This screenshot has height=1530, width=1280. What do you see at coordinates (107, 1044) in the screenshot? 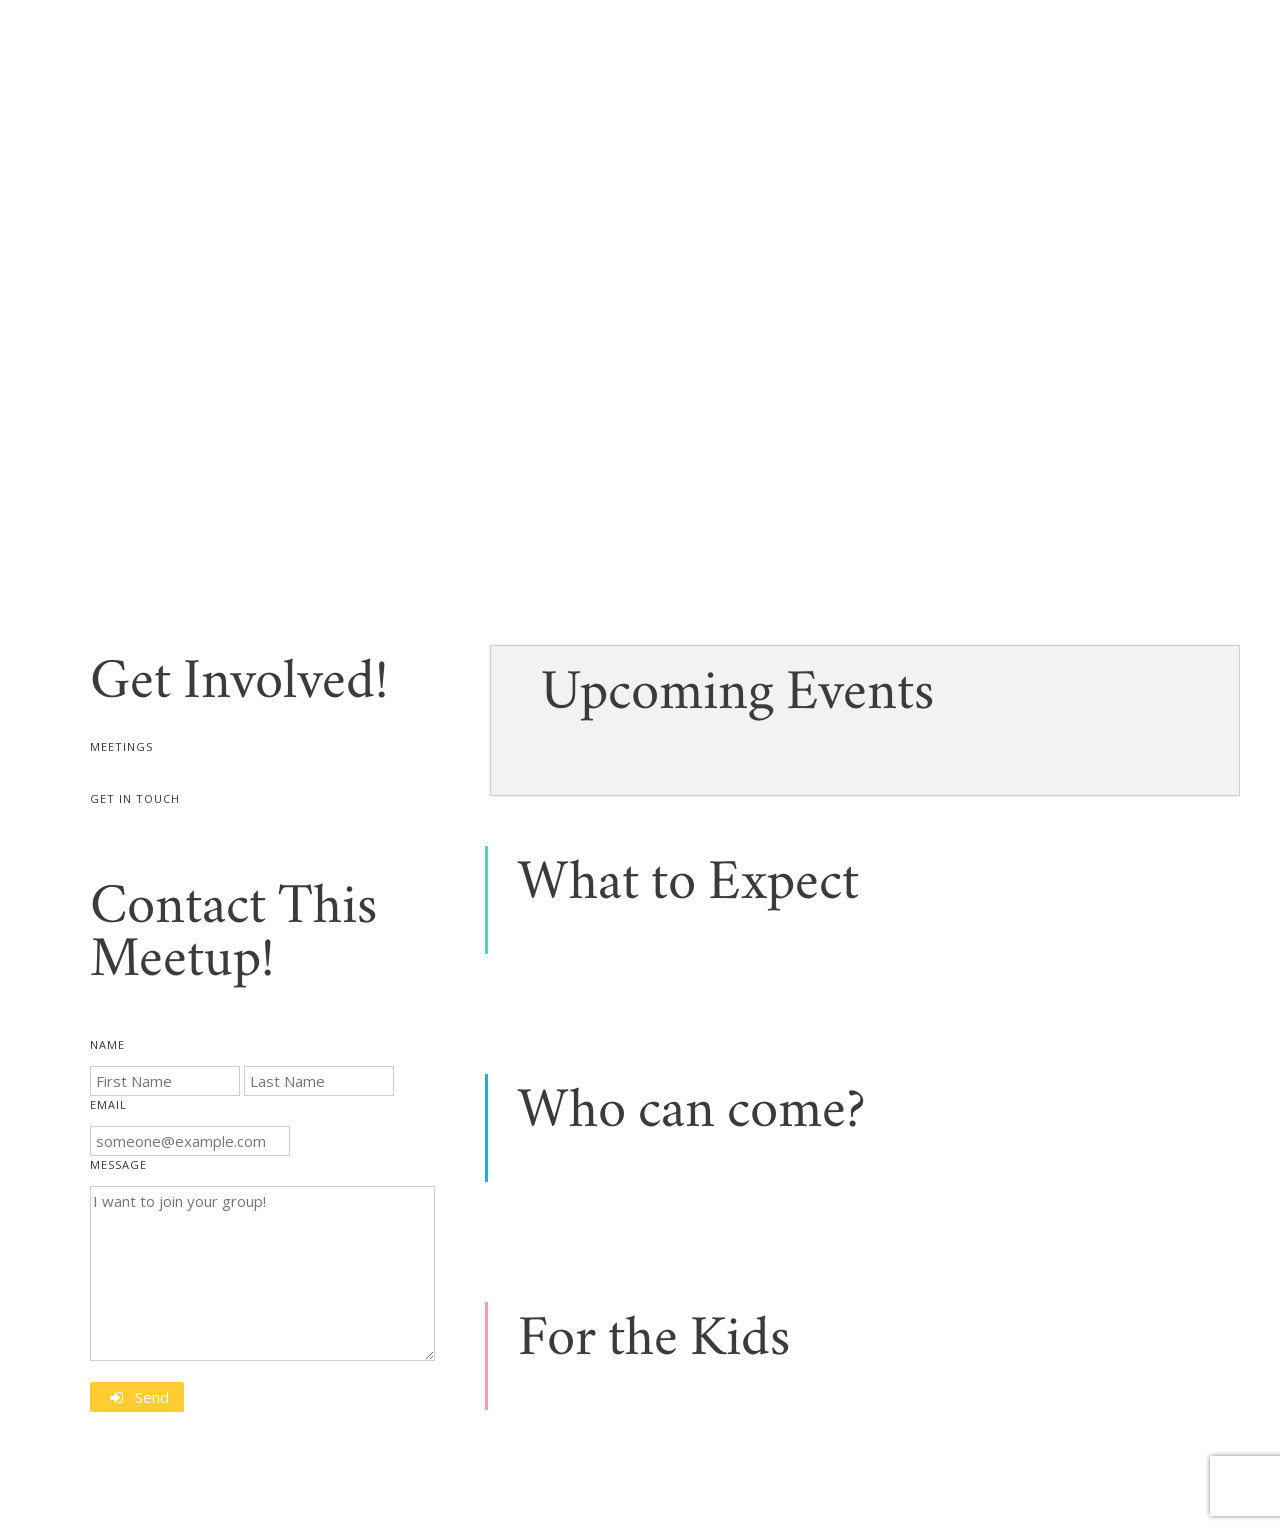
I see `Name` at bounding box center [107, 1044].